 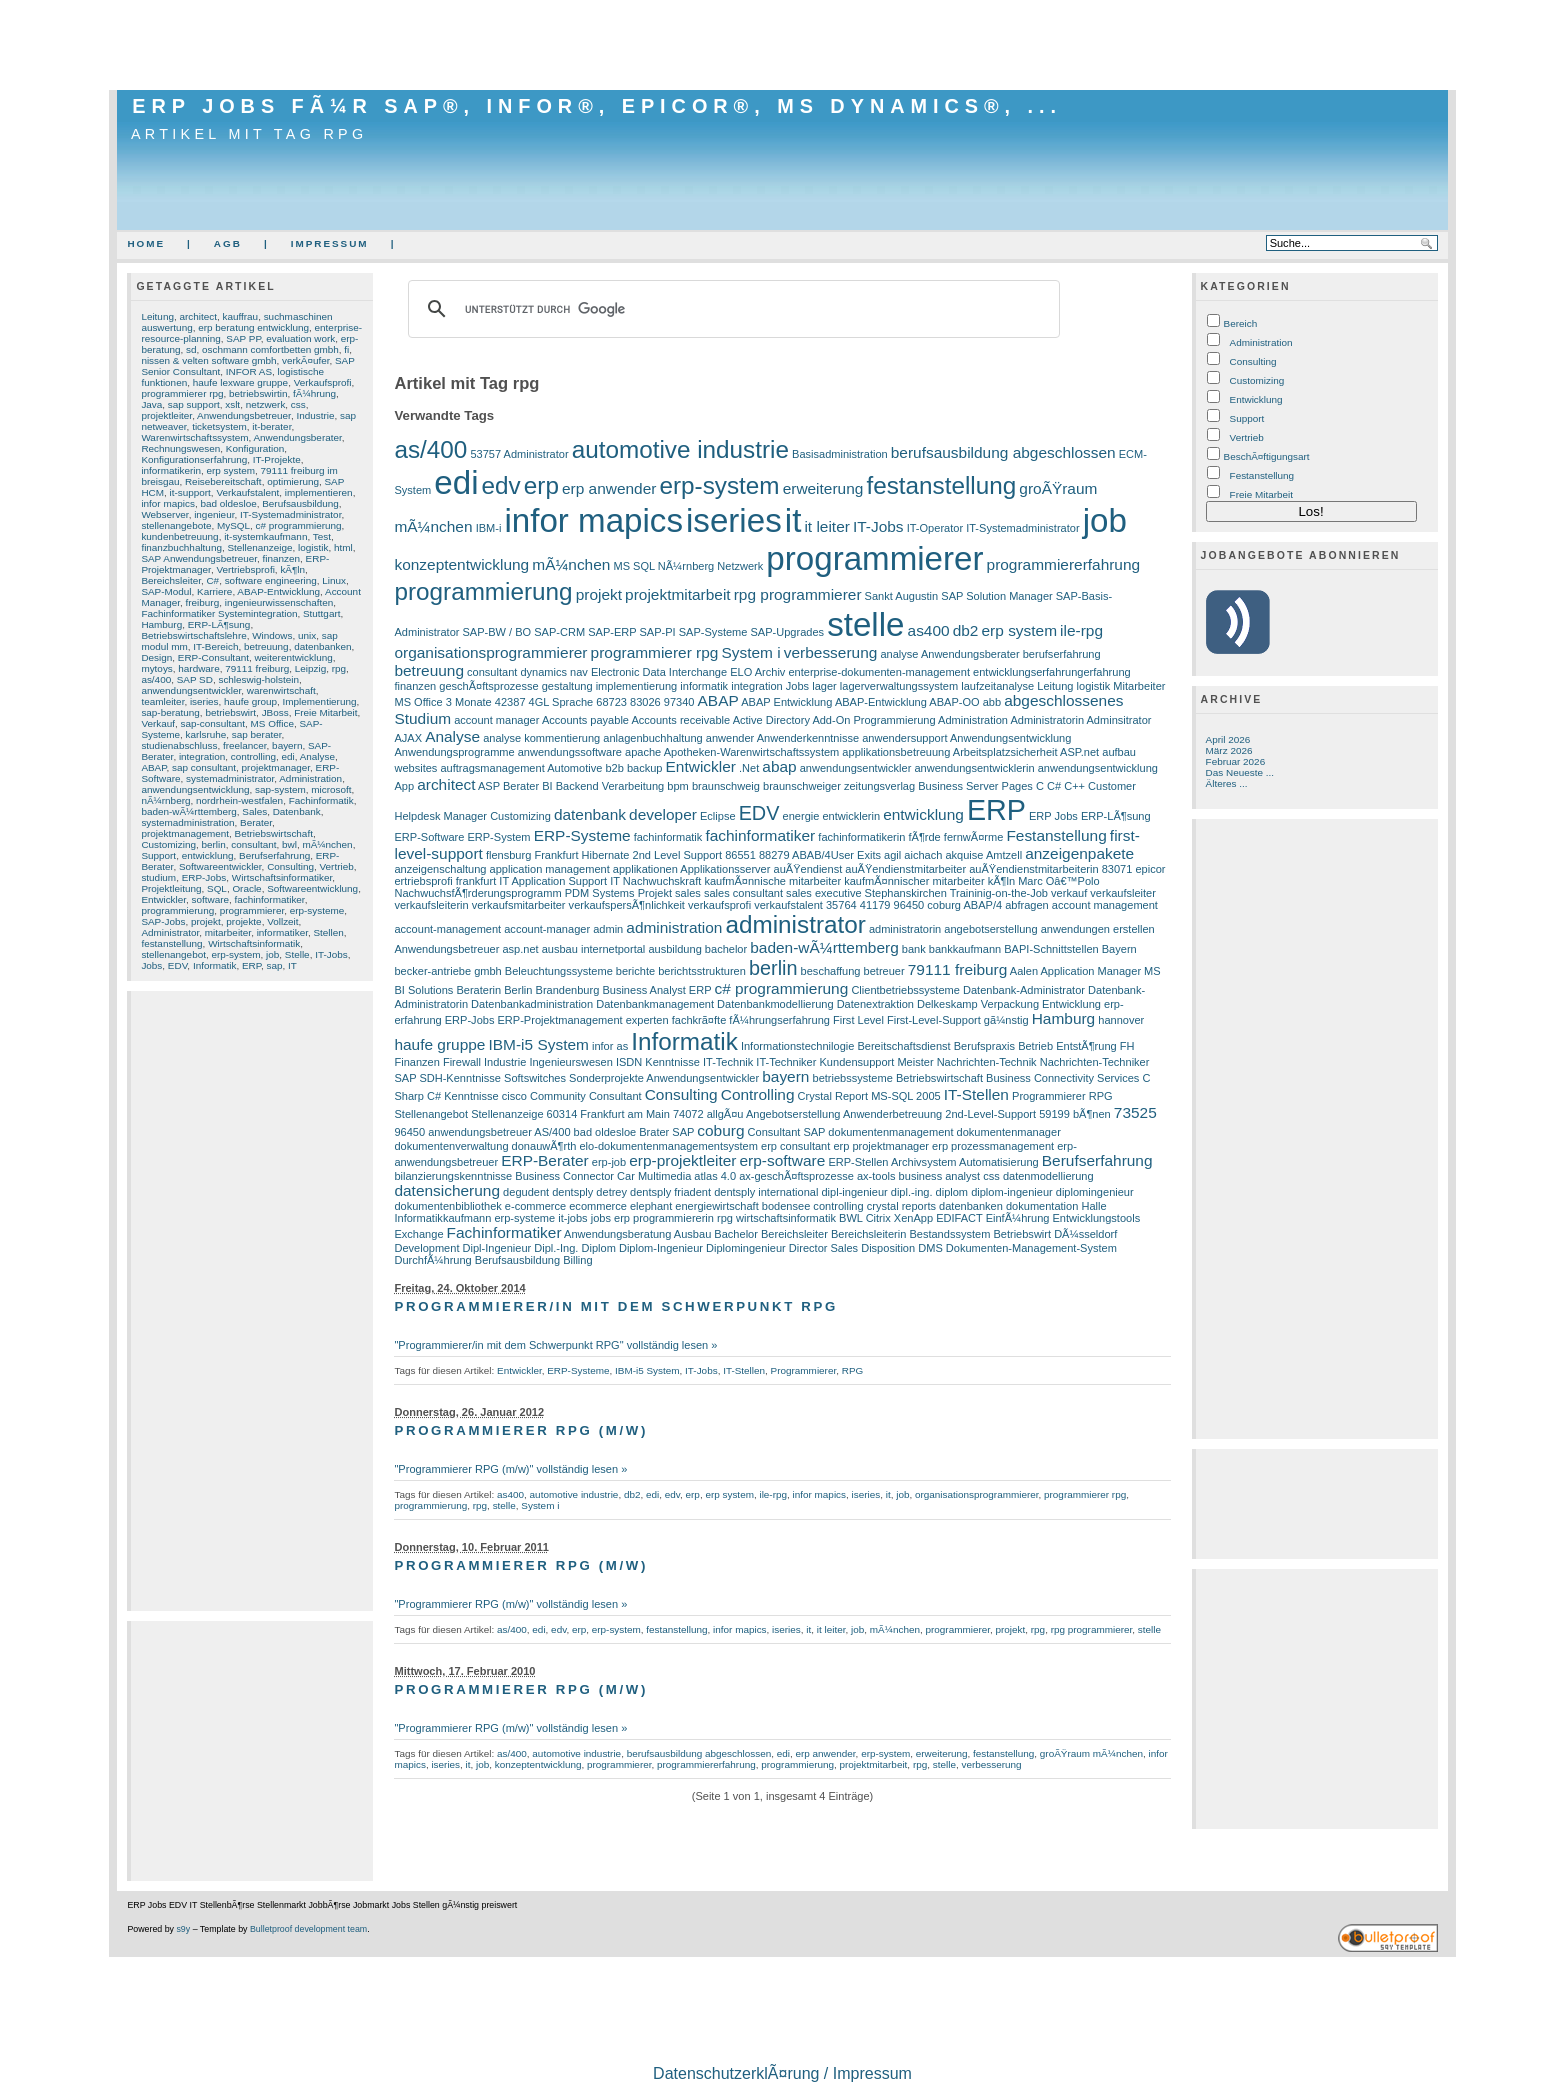 What do you see at coordinates (1267, 456) in the screenshot?
I see `BeschÃ¤ftigungsart` at bounding box center [1267, 456].